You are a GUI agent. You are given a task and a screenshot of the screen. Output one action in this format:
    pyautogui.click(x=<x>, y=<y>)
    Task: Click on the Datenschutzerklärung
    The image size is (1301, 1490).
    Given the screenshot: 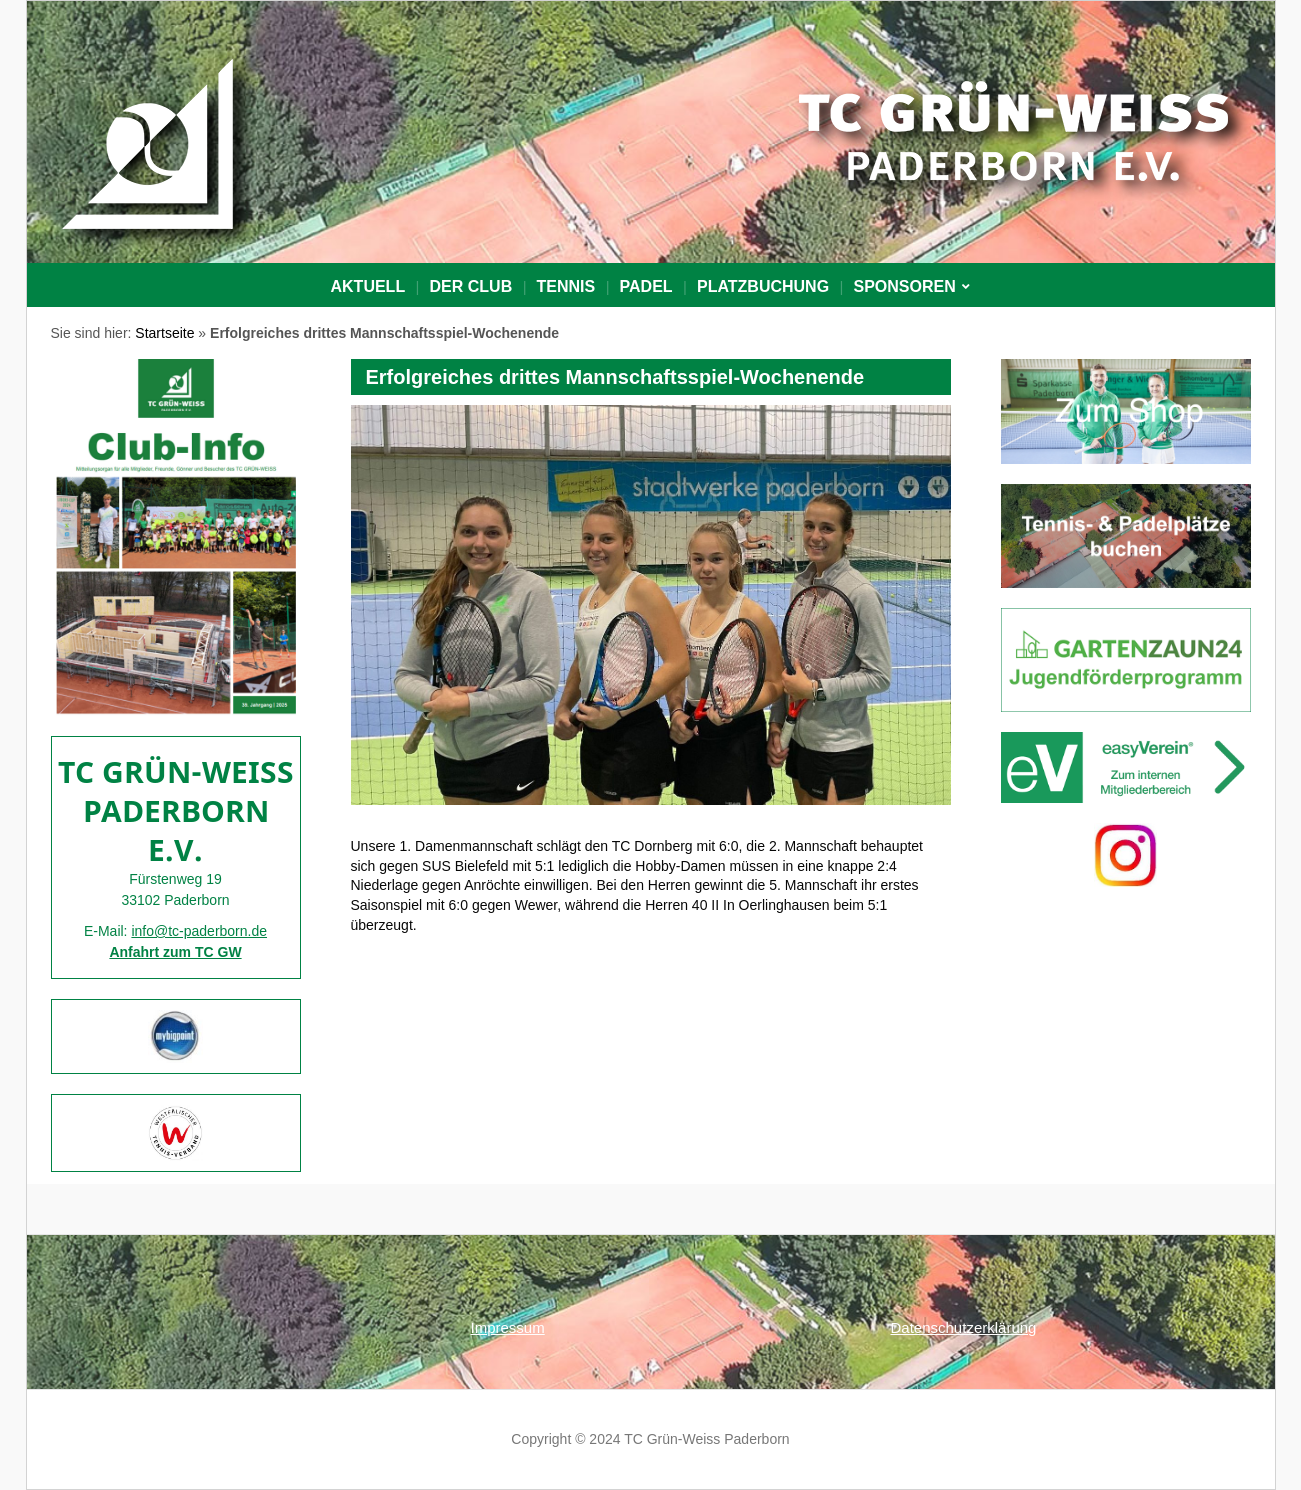 What is the action you would take?
    pyautogui.click(x=964, y=1327)
    